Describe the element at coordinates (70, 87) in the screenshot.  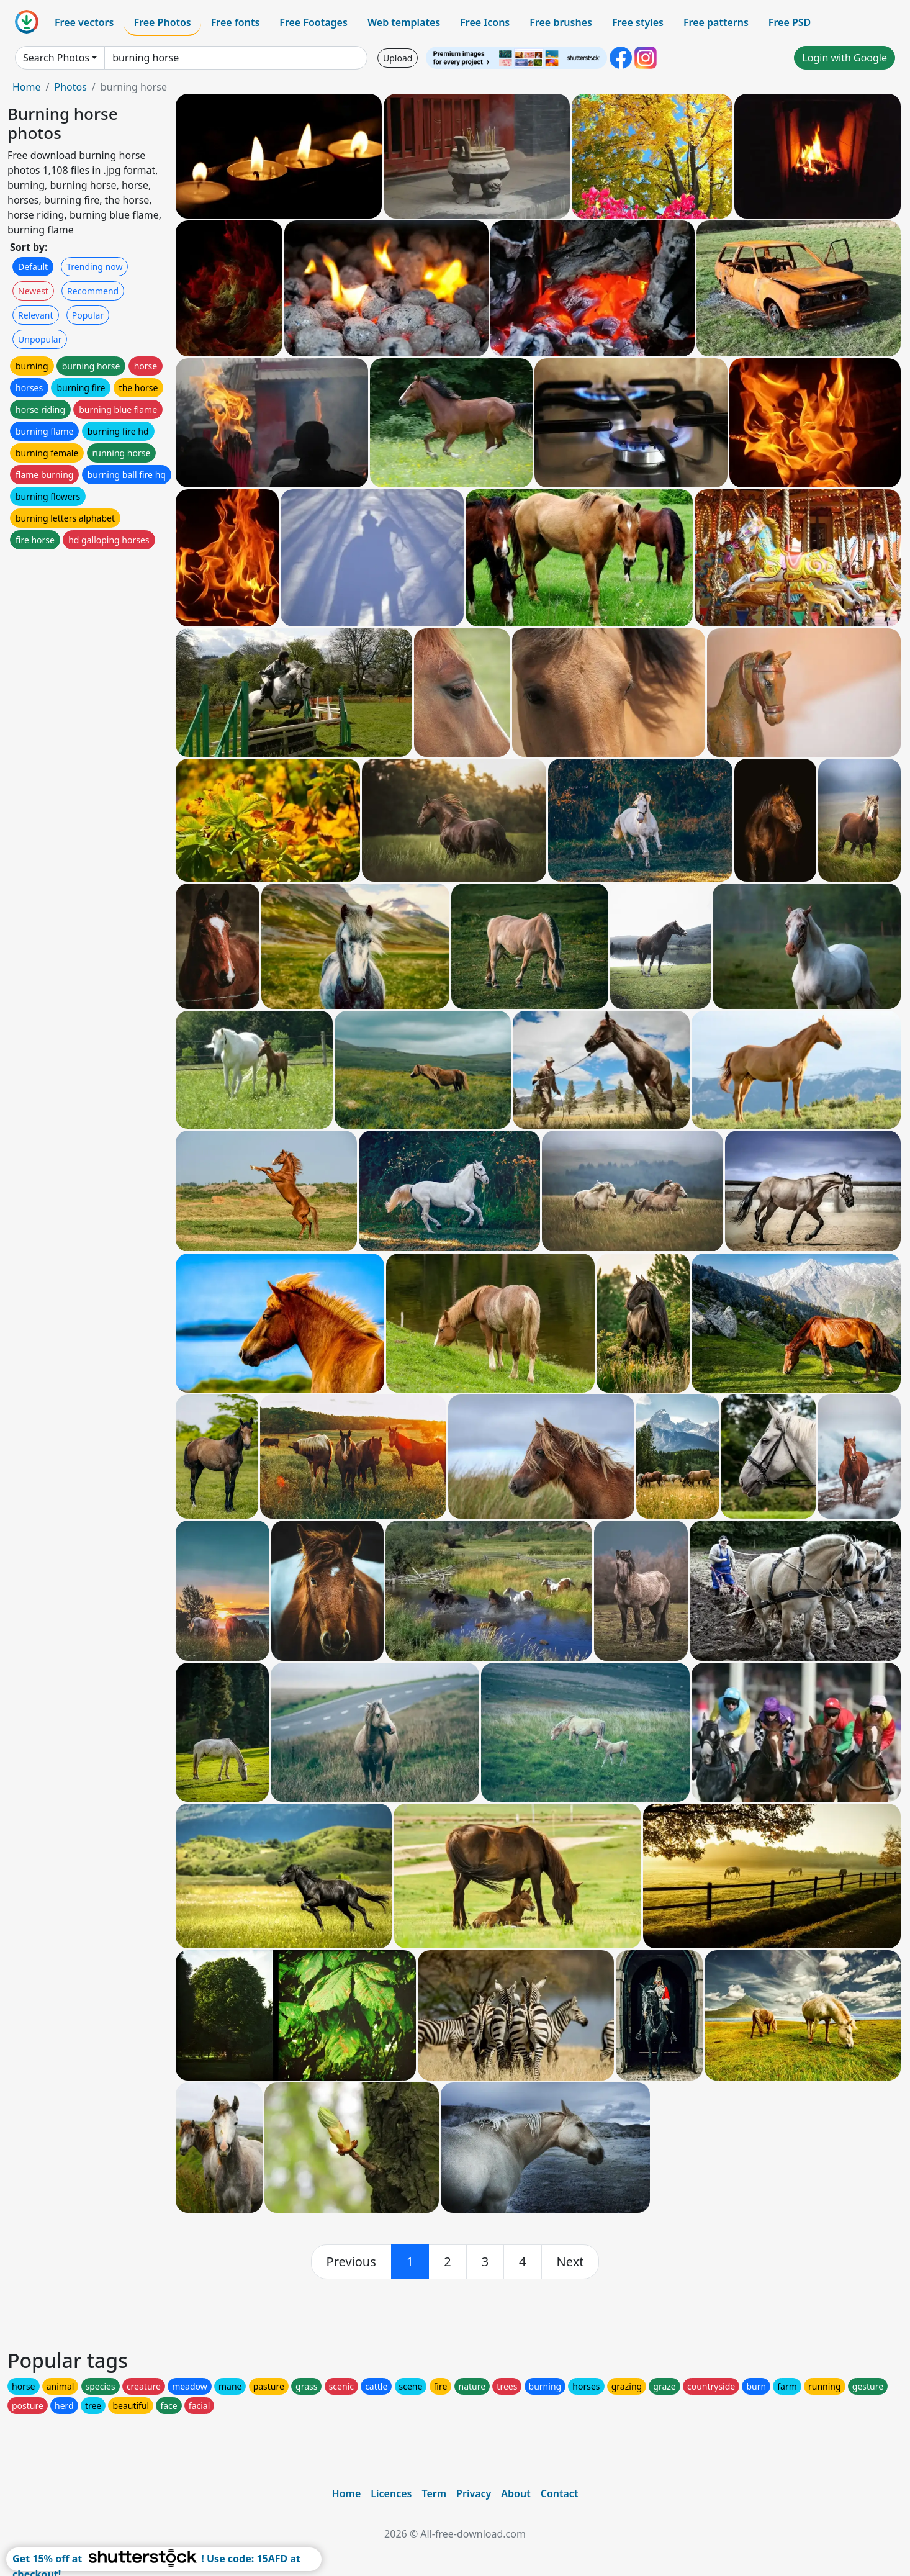
I see `Photos` at that location.